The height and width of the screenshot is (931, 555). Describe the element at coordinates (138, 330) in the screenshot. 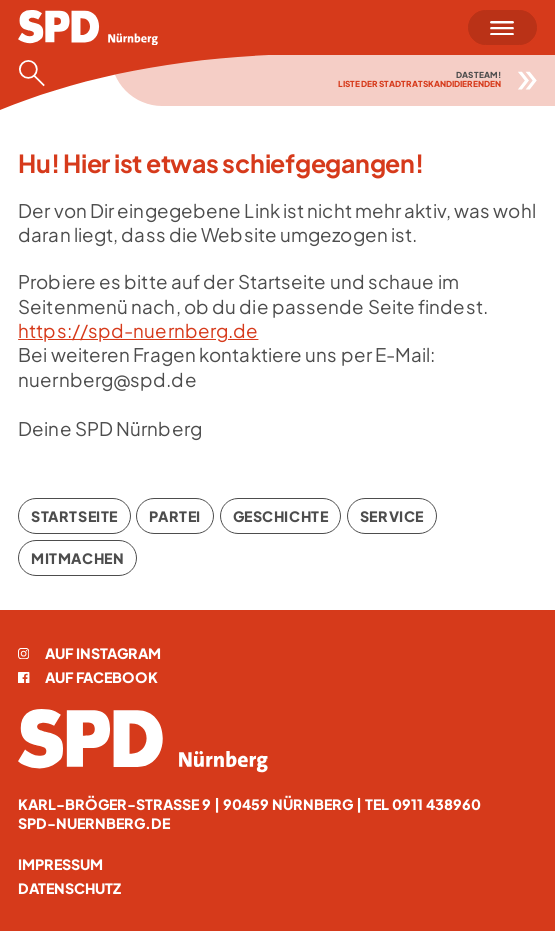

I see `https://spd-nuernberg.de` at that location.